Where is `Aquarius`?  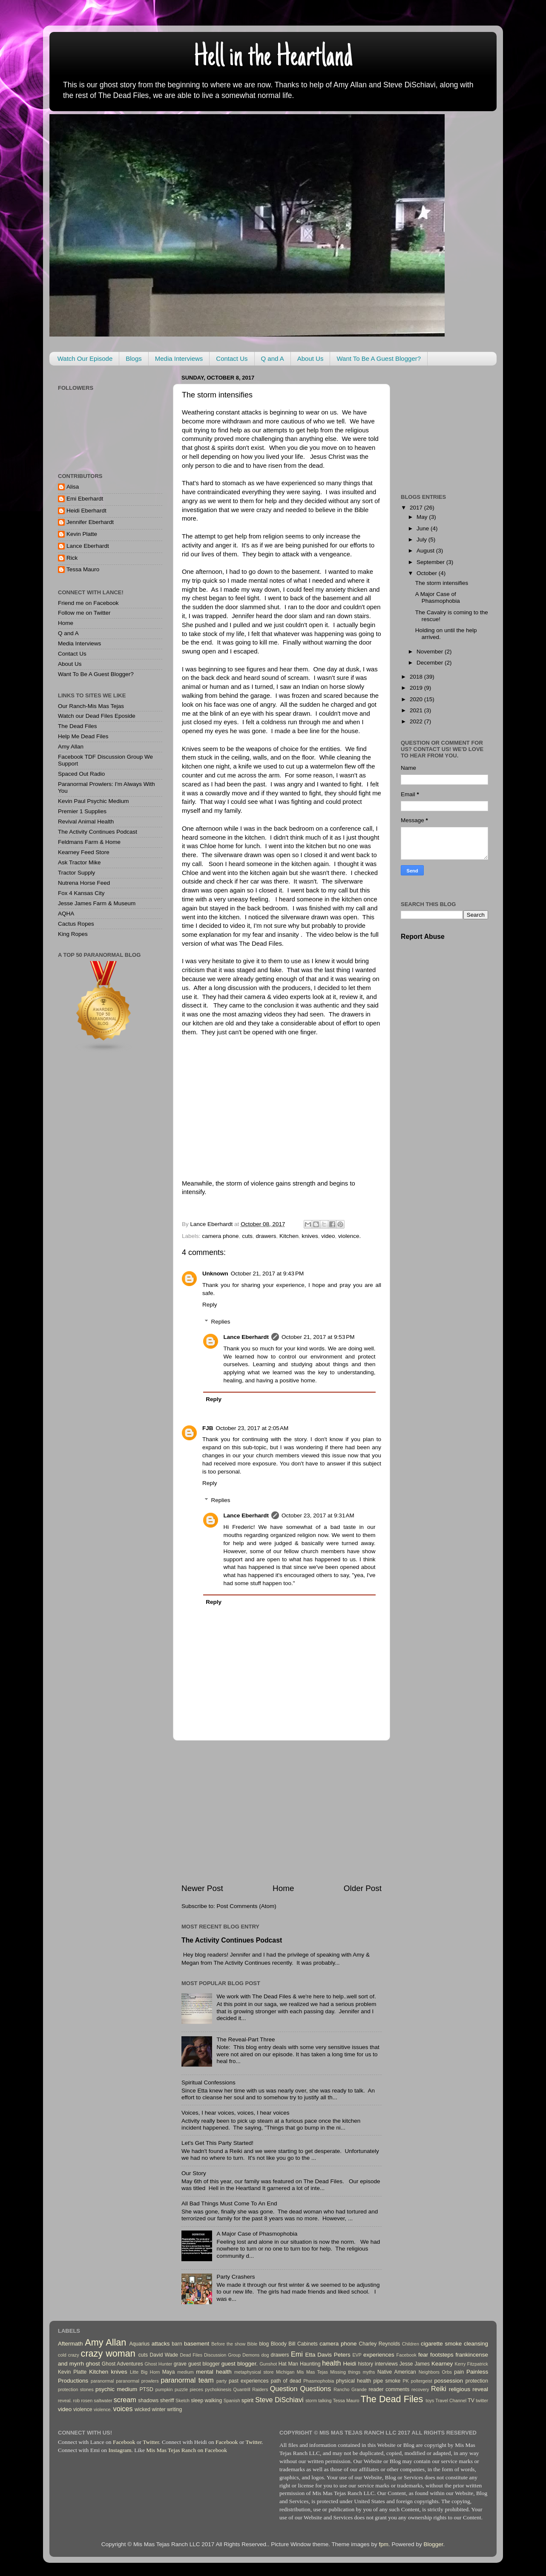 Aquarius is located at coordinates (139, 2344).